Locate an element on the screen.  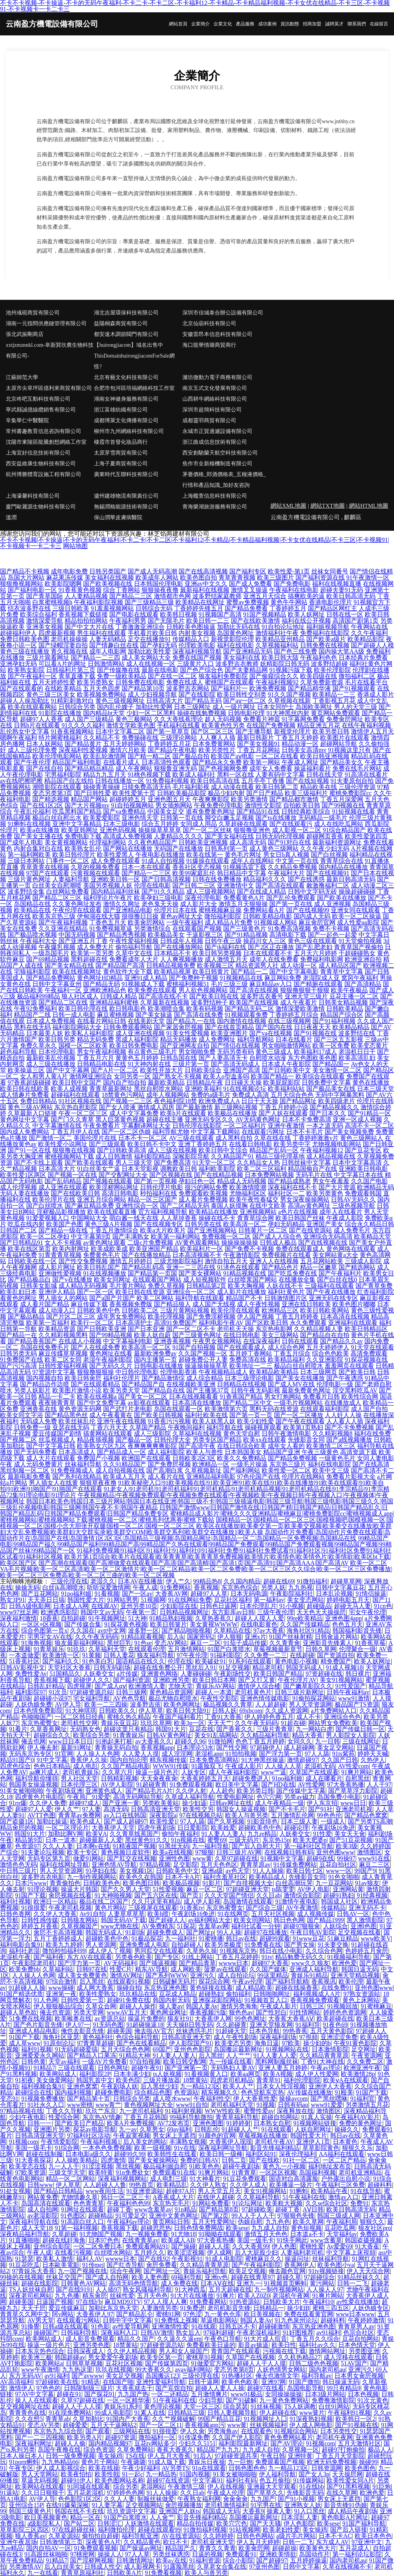
黑料无码在线资源 is located at coordinates (274, 1409).